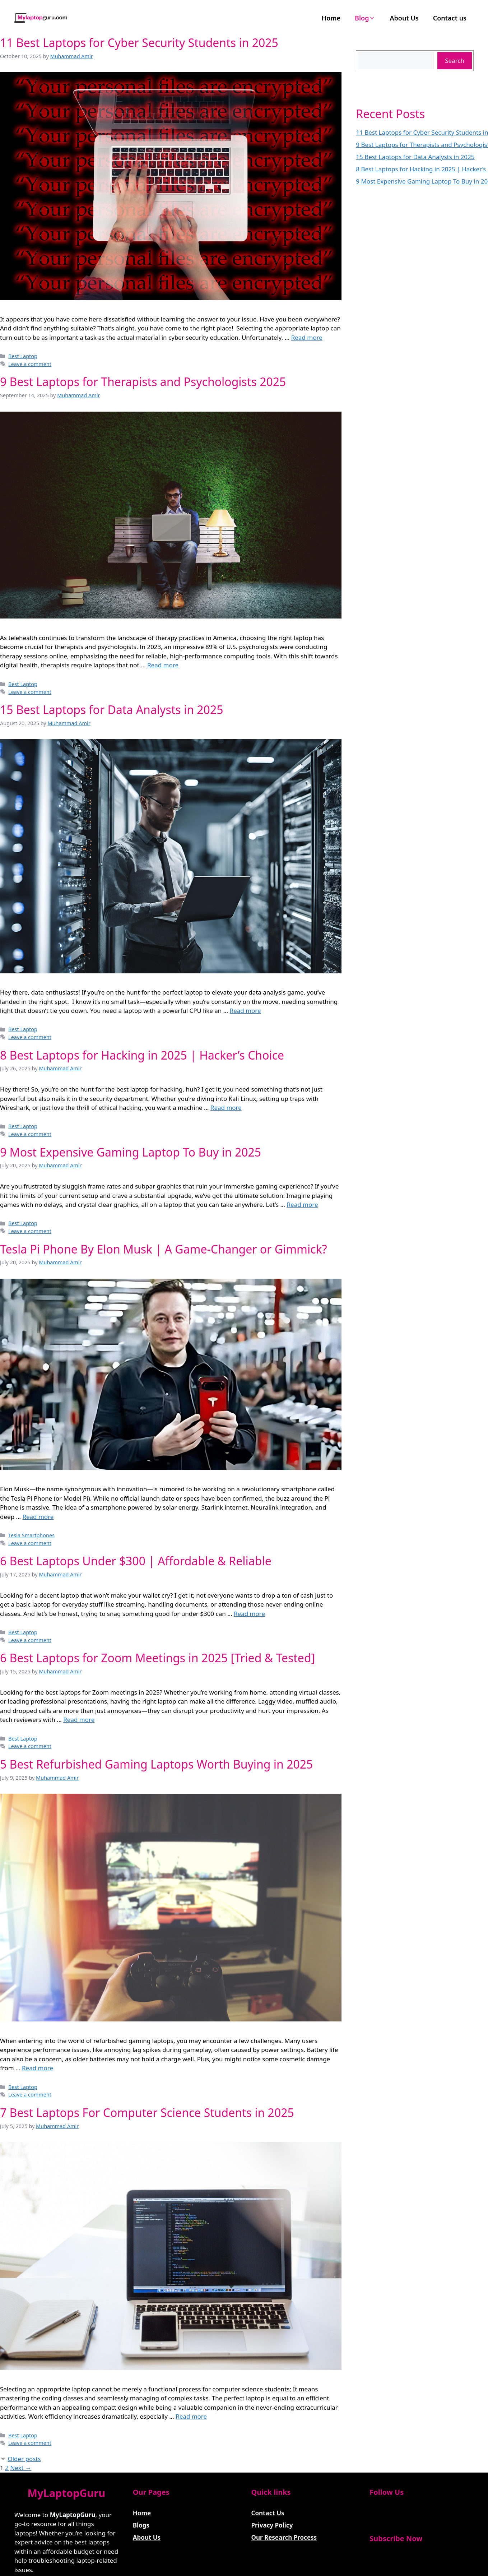  Describe the element at coordinates (306, 337) in the screenshot. I see `Read more [Read more about 11 Best Laptops for Cyber Security Students in 2025]` at that location.